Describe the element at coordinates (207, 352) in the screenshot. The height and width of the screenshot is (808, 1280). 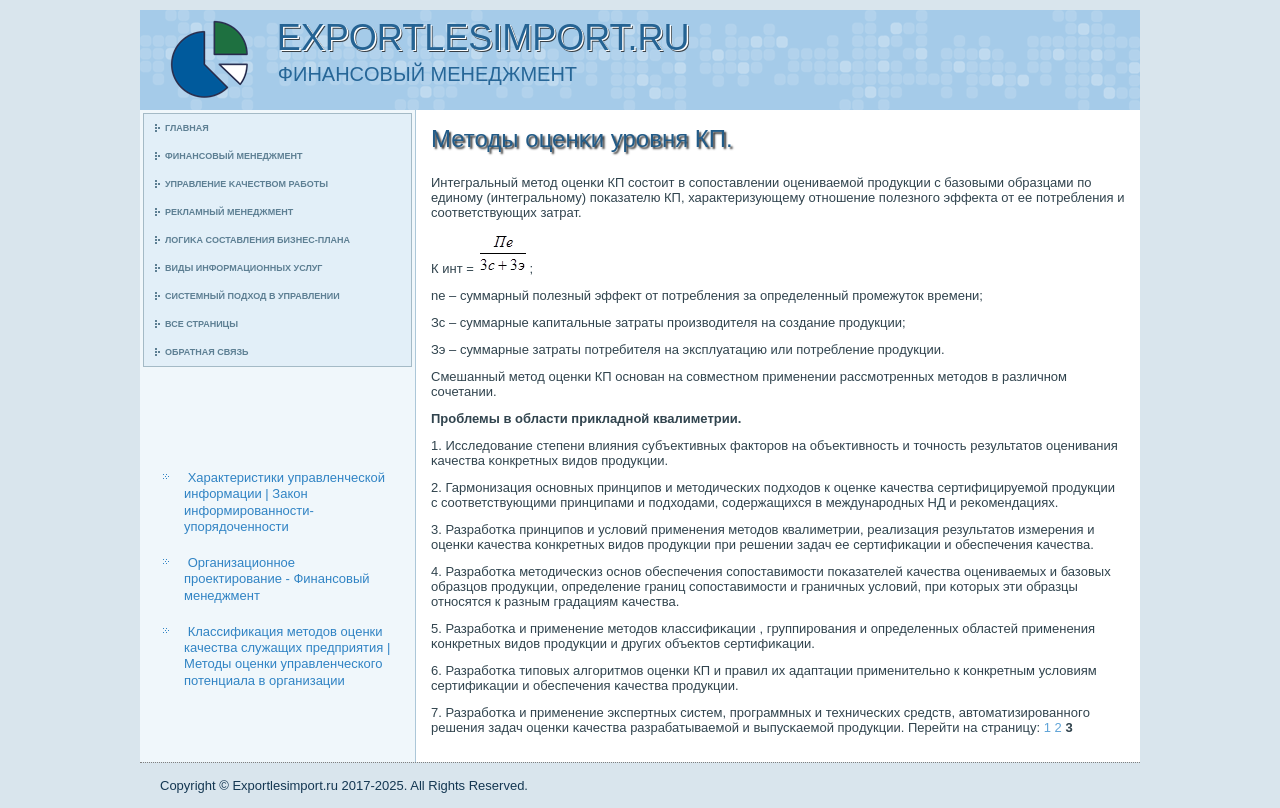
I see `Обратная связь` at that location.